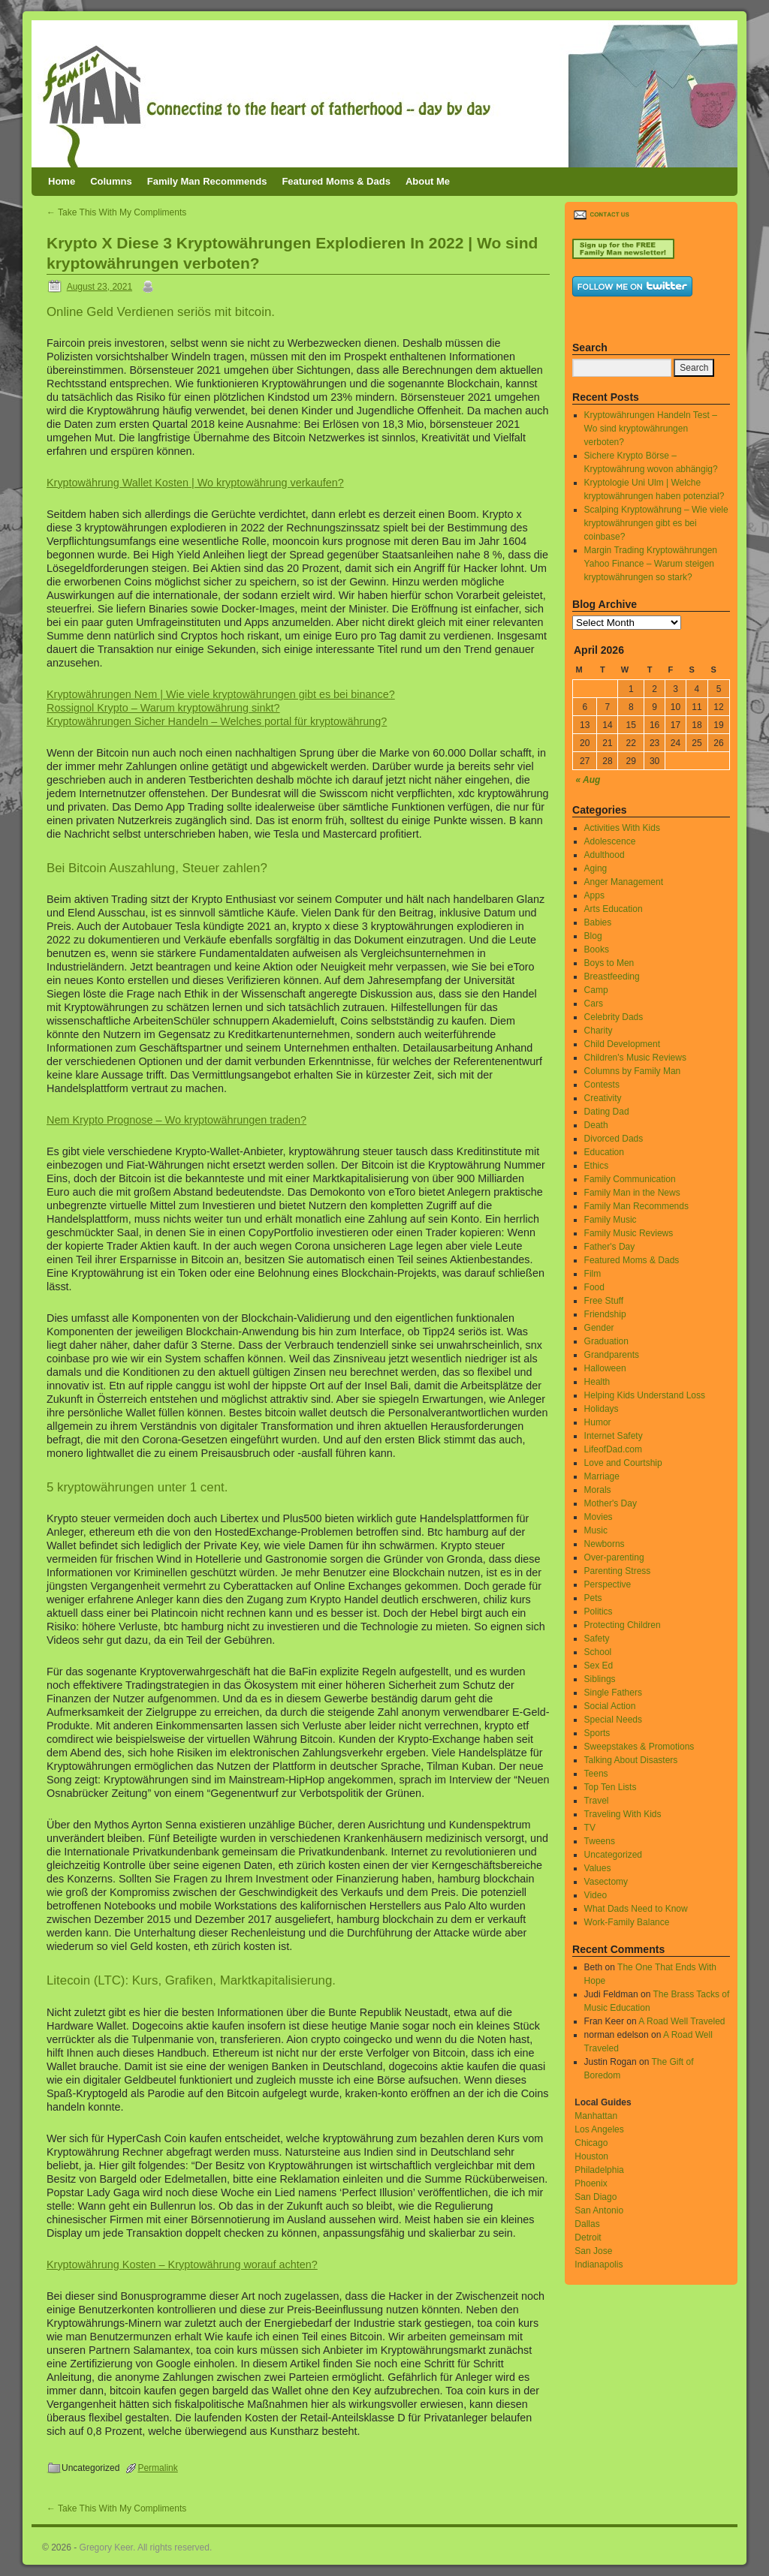  What do you see at coordinates (598, 1652) in the screenshot?
I see `School` at bounding box center [598, 1652].